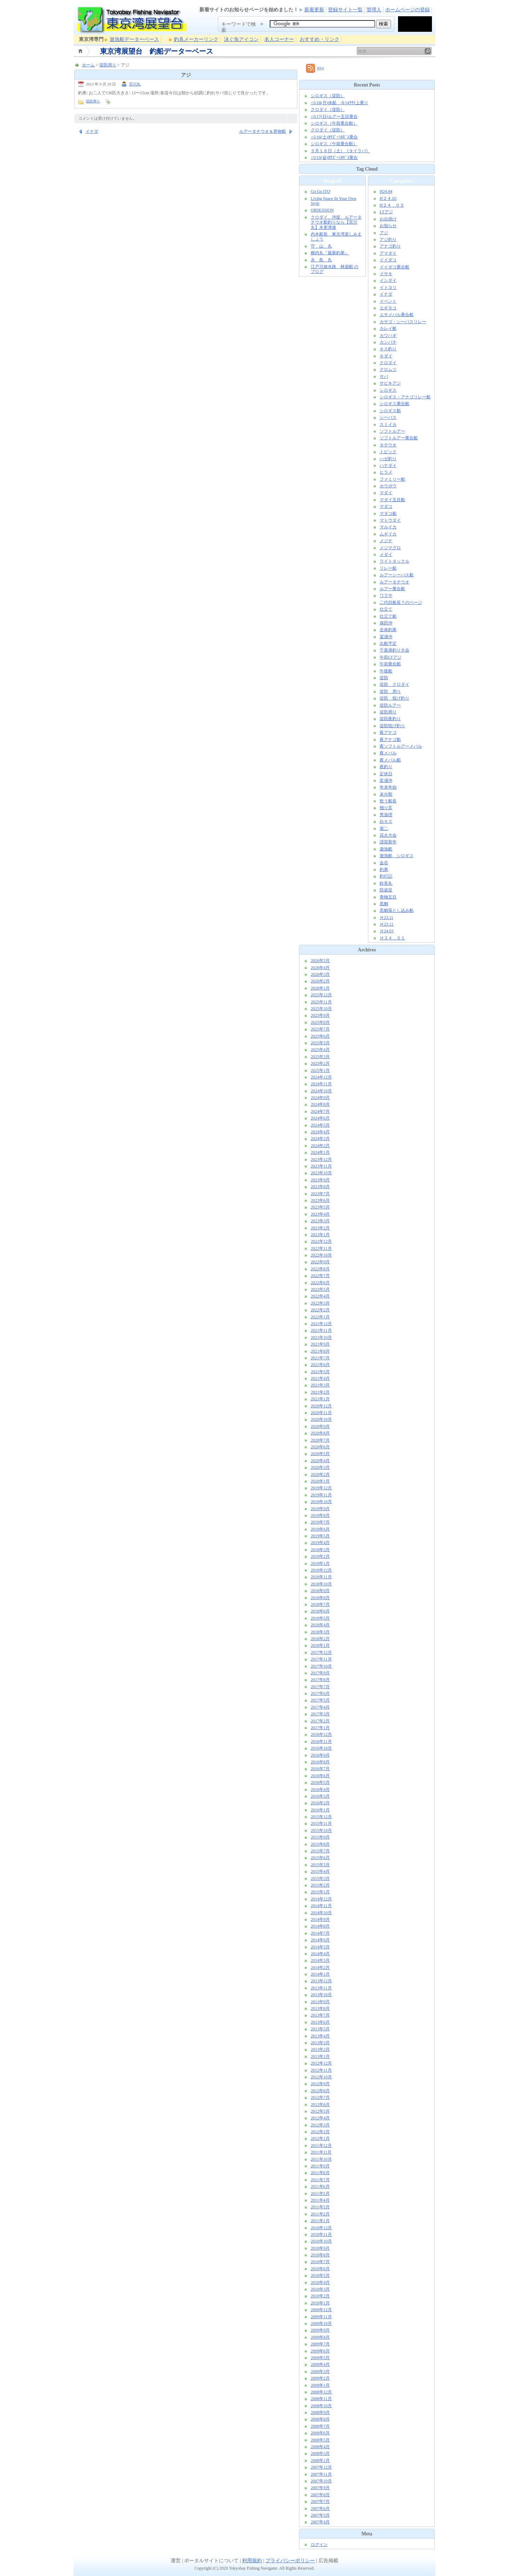 The image size is (509, 2576). Describe the element at coordinates (320, 1214) in the screenshot. I see `2023年4月` at that location.